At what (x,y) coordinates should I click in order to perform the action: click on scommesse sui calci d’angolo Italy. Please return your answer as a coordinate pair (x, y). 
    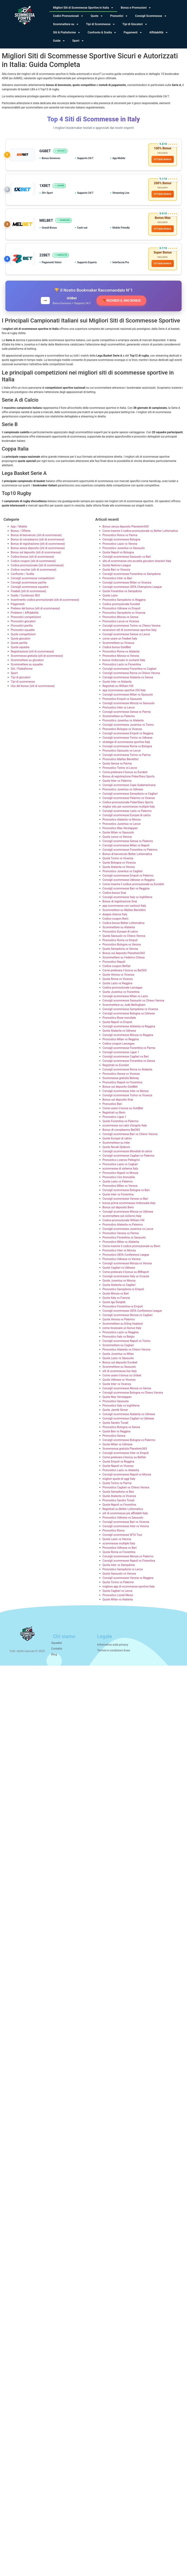
    Looking at the image, I should click on (124, 1125).